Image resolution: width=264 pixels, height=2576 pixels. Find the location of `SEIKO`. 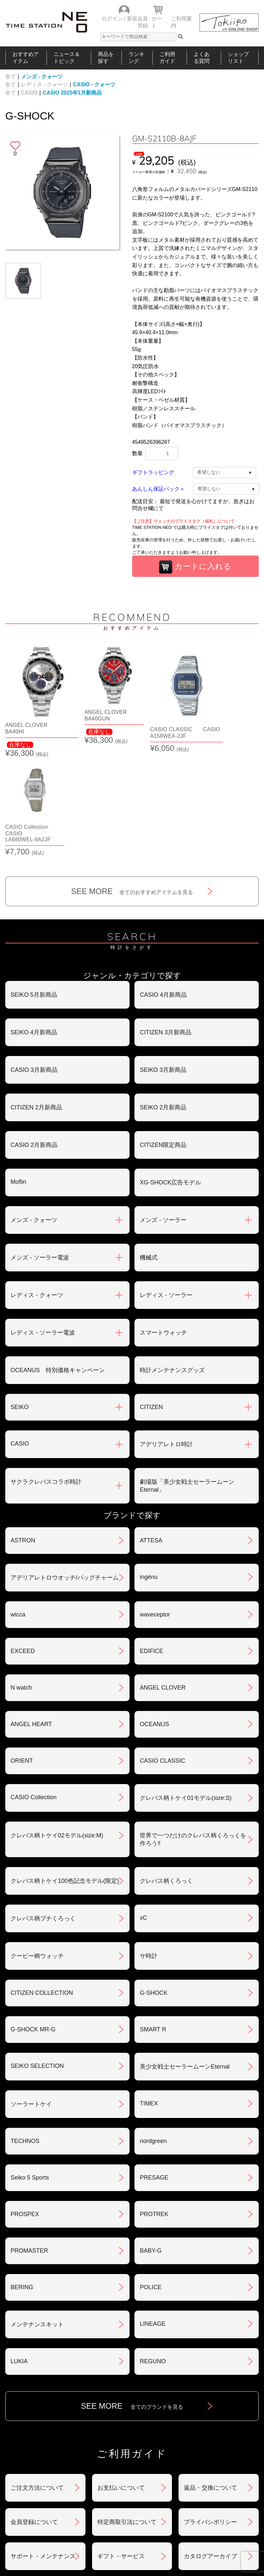

SEIKO is located at coordinates (20, 1296).